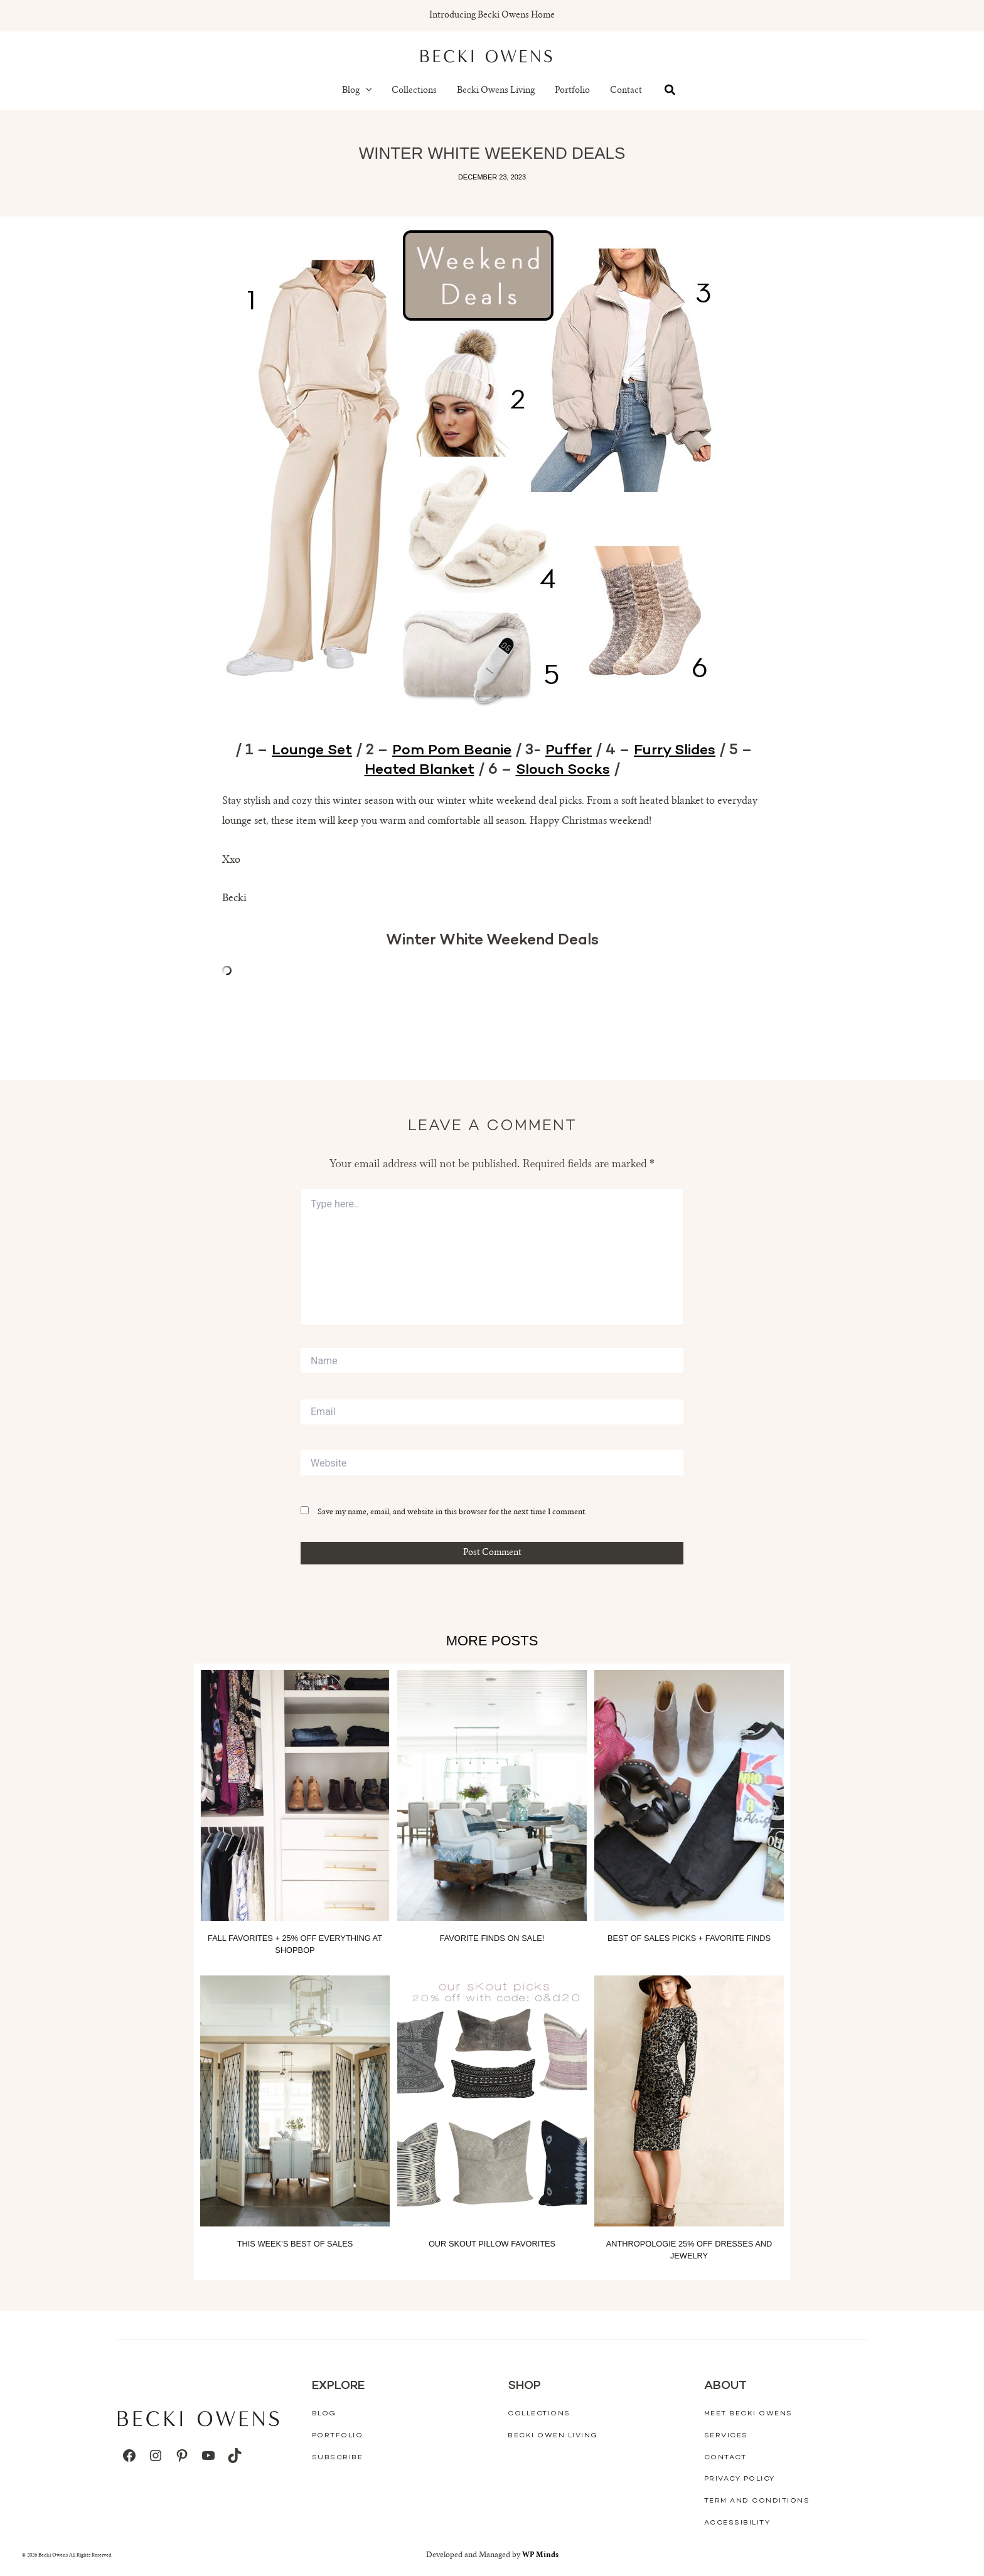 The width and height of the screenshot is (984, 2576). What do you see at coordinates (757, 2501) in the screenshot?
I see `Term And Conditions` at bounding box center [757, 2501].